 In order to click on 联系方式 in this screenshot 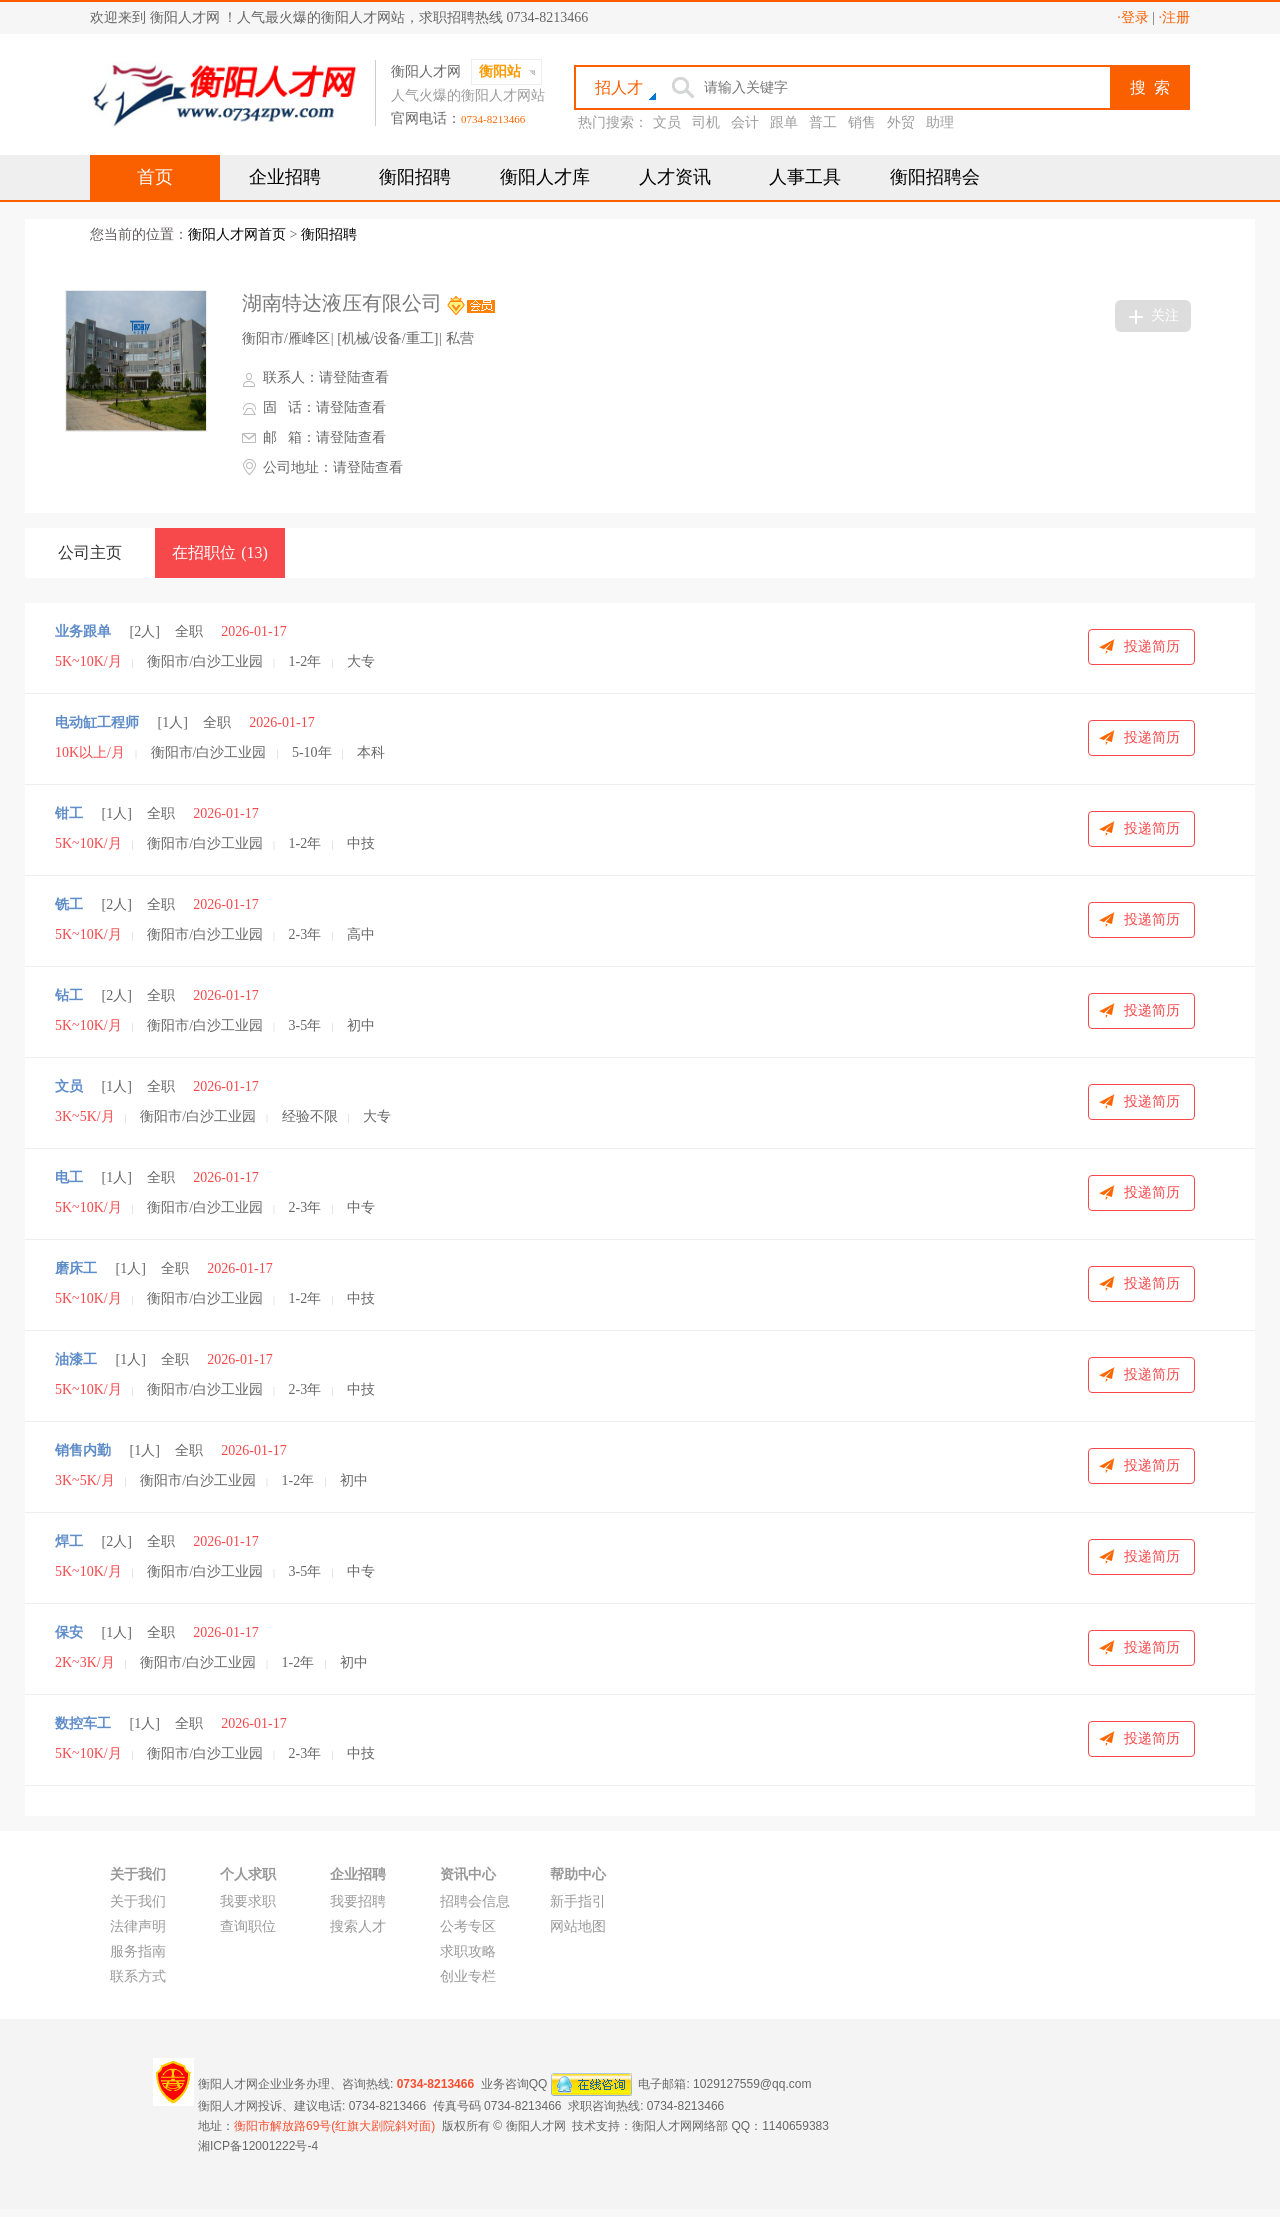, I will do `click(138, 1976)`.